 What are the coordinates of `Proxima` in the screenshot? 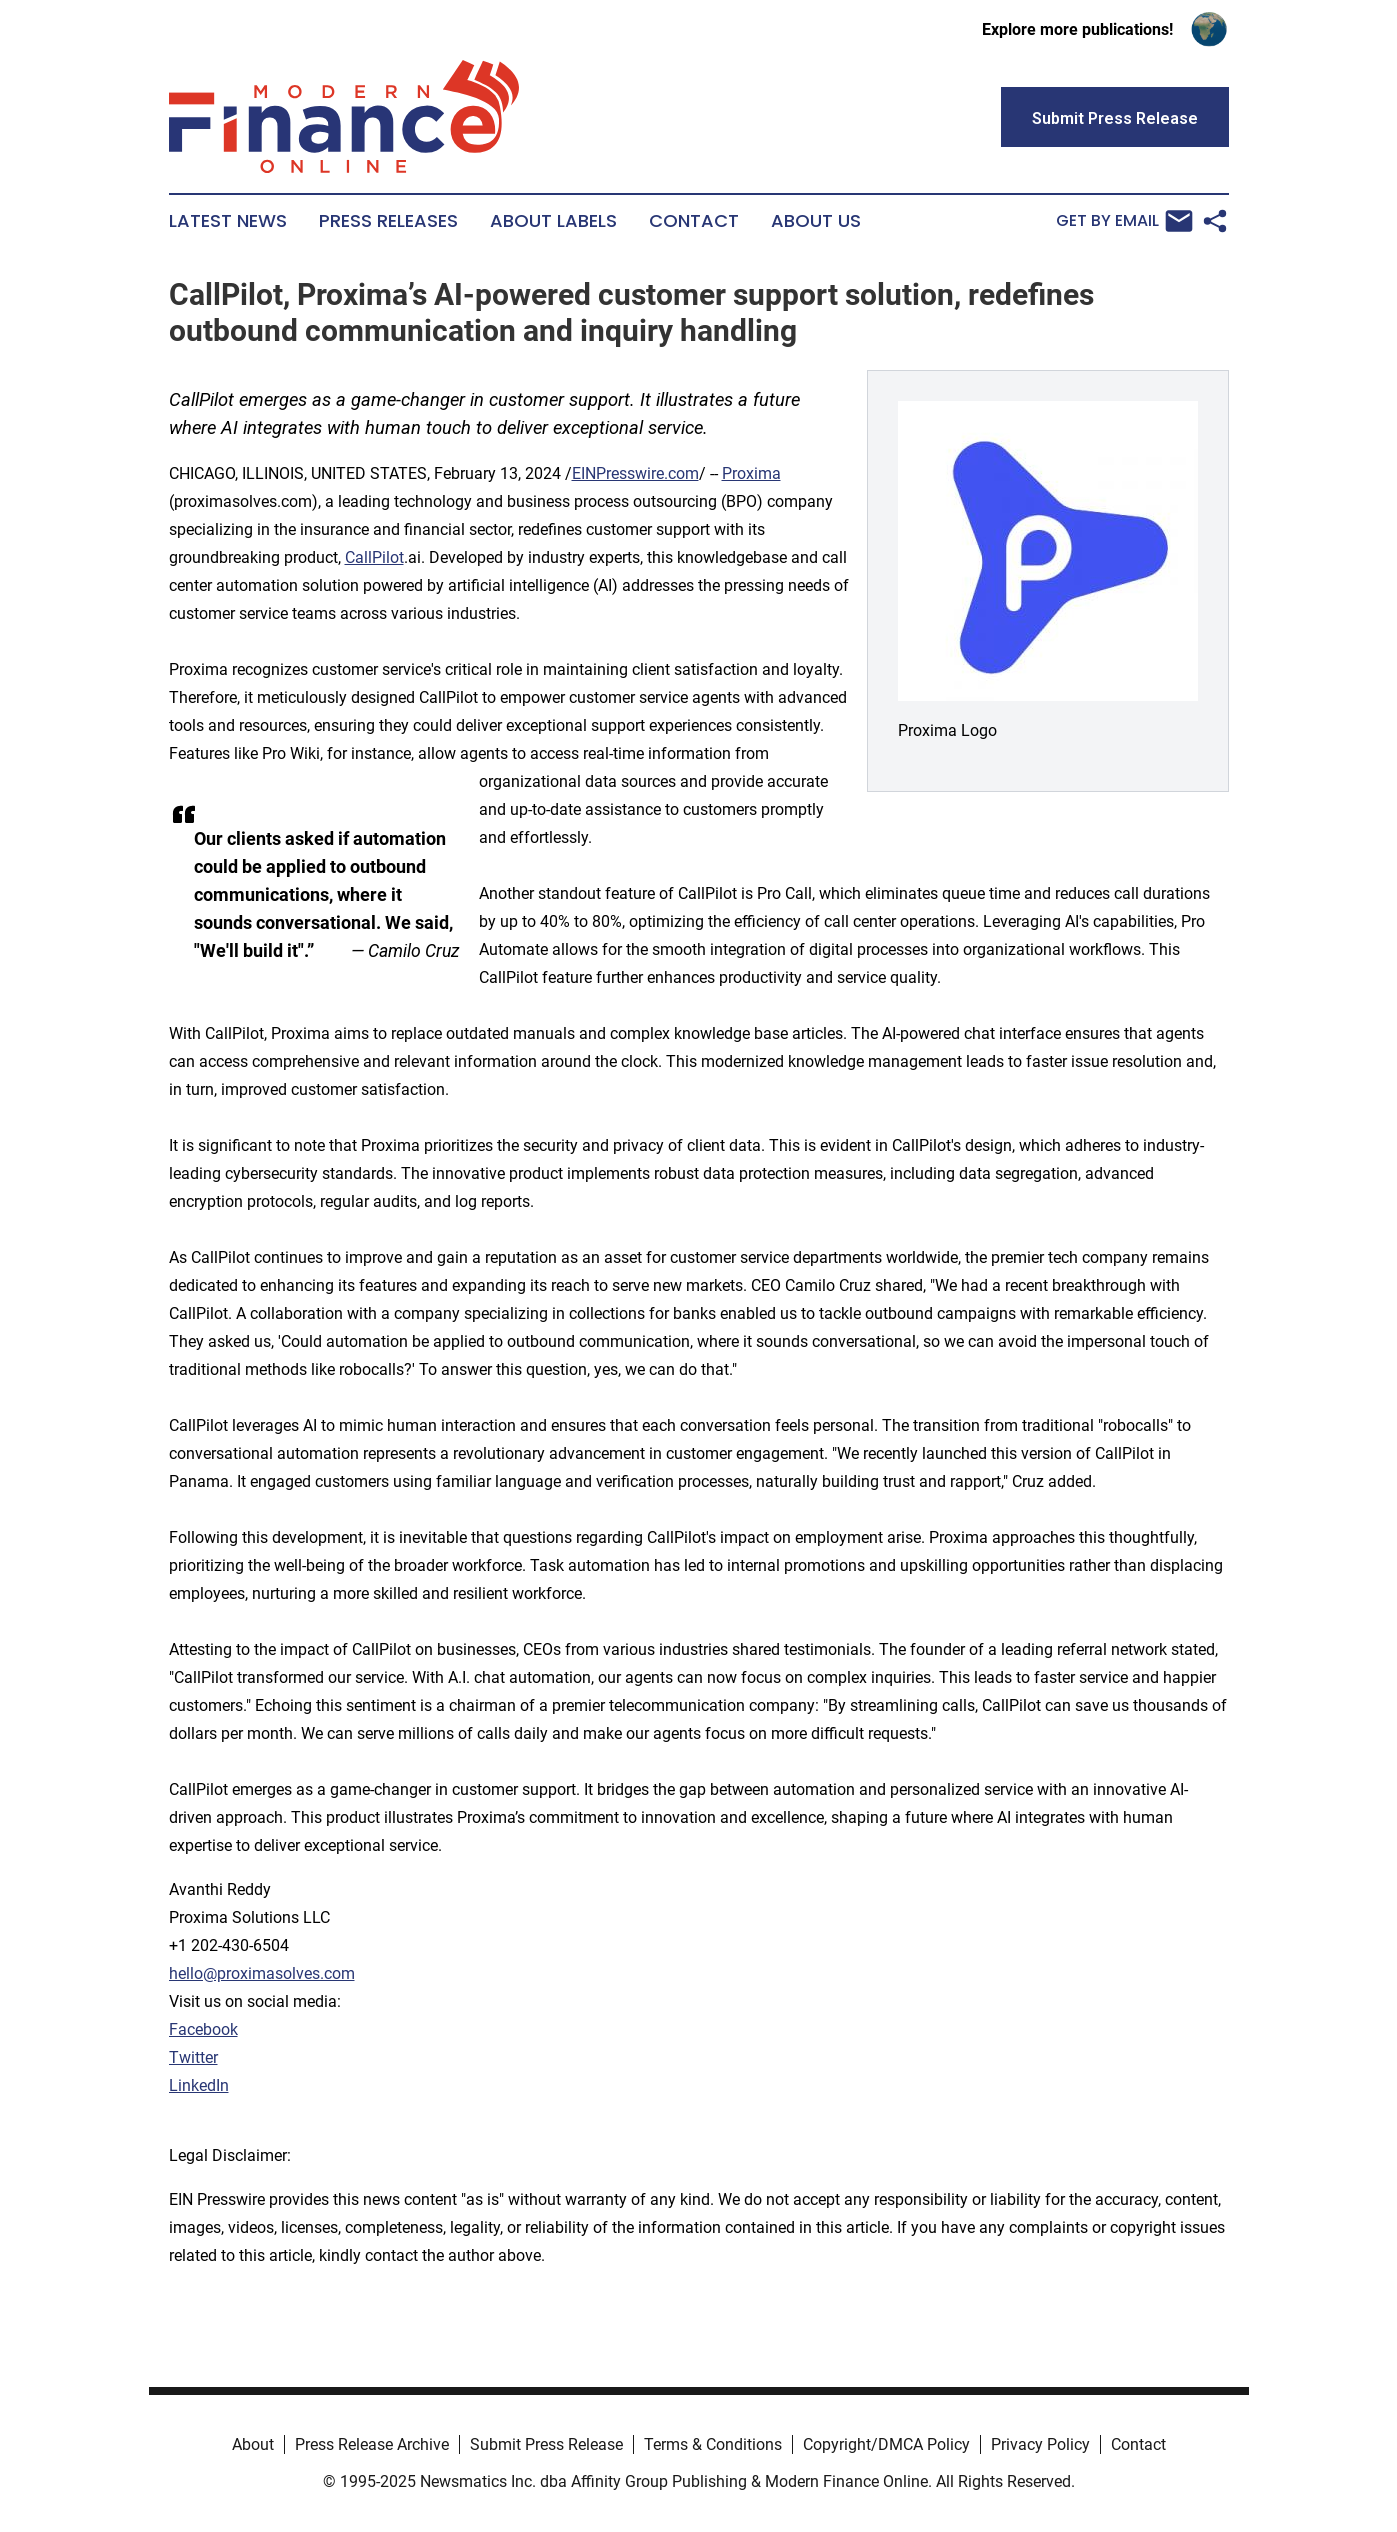 It's located at (751, 473).